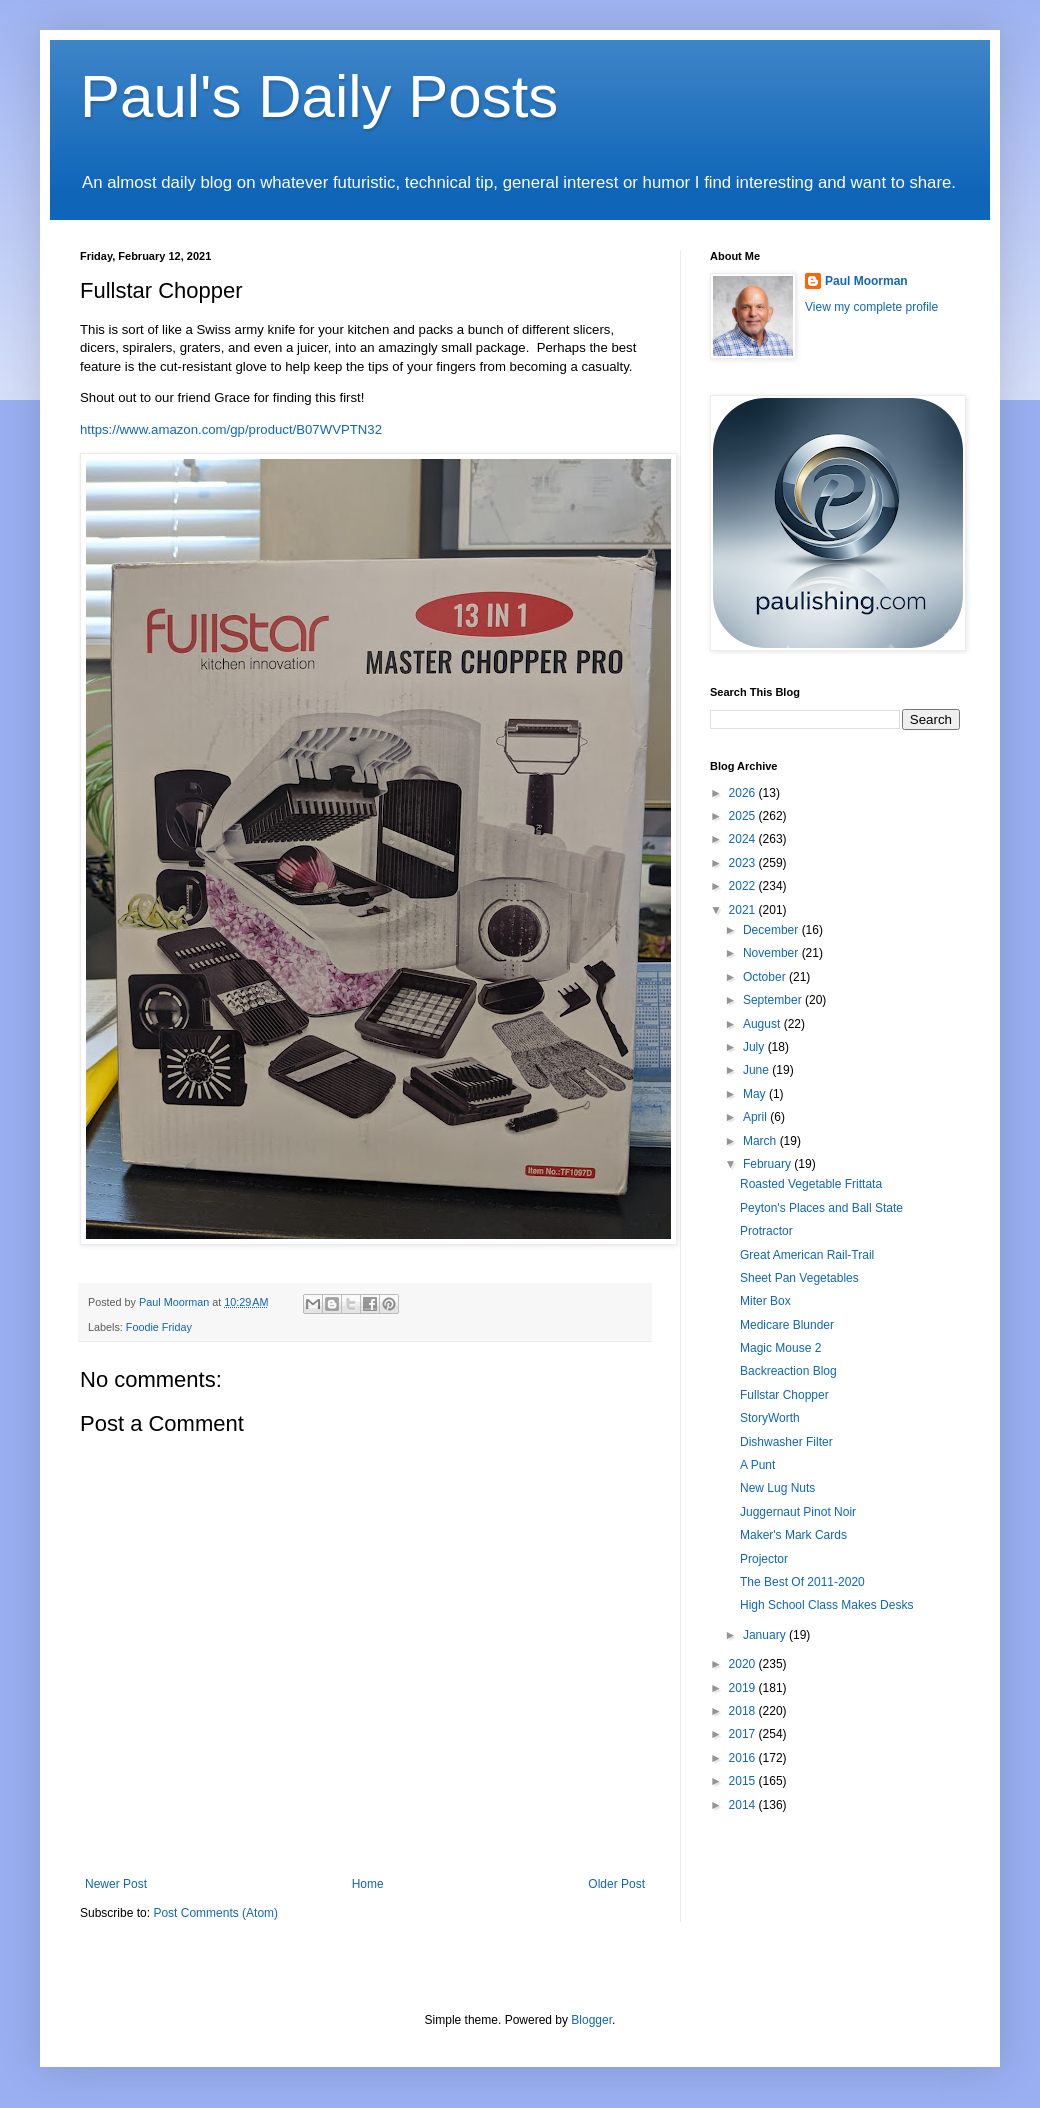 This screenshot has width=1040, height=2108. What do you see at coordinates (744, 1805) in the screenshot?
I see `2014` at bounding box center [744, 1805].